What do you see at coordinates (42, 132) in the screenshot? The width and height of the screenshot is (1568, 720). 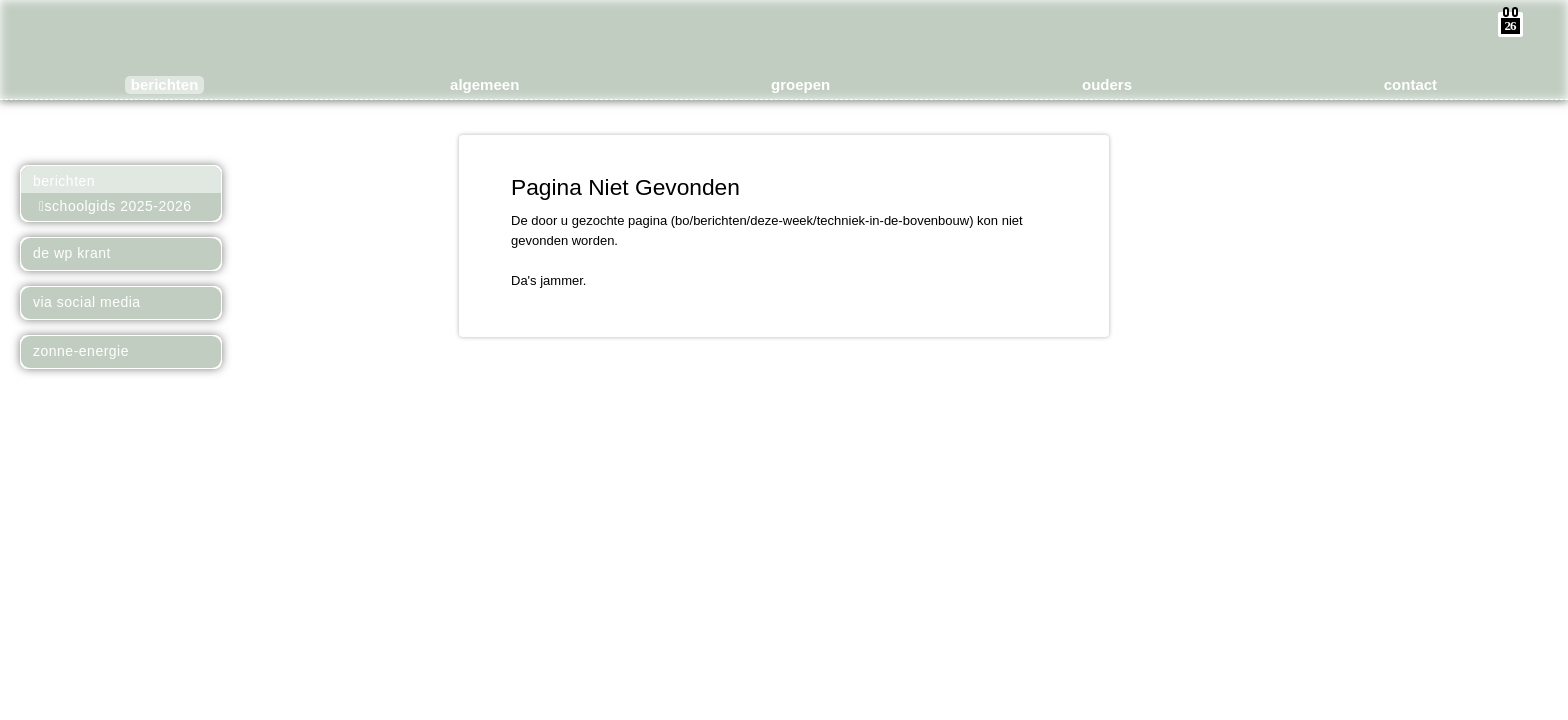 I see `Naar het Basisonderwijs` at bounding box center [42, 132].